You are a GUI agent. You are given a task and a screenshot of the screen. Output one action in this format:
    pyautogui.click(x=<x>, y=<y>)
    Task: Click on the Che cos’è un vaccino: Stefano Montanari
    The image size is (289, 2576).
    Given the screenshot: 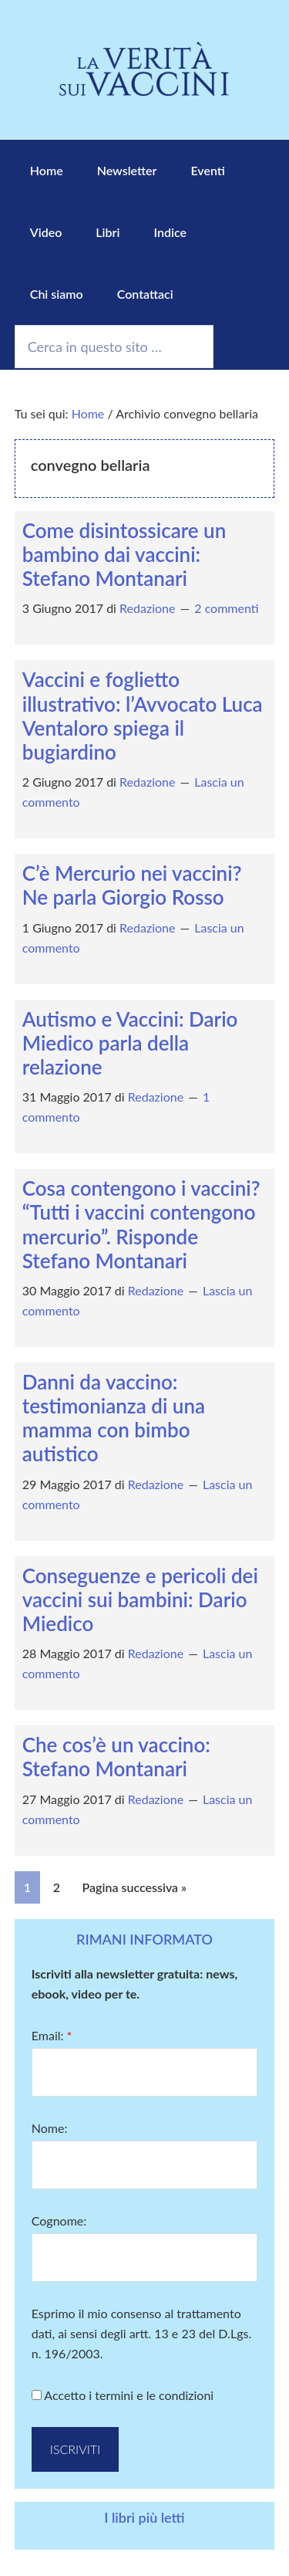 What is the action you would take?
    pyautogui.click(x=116, y=1756)
    